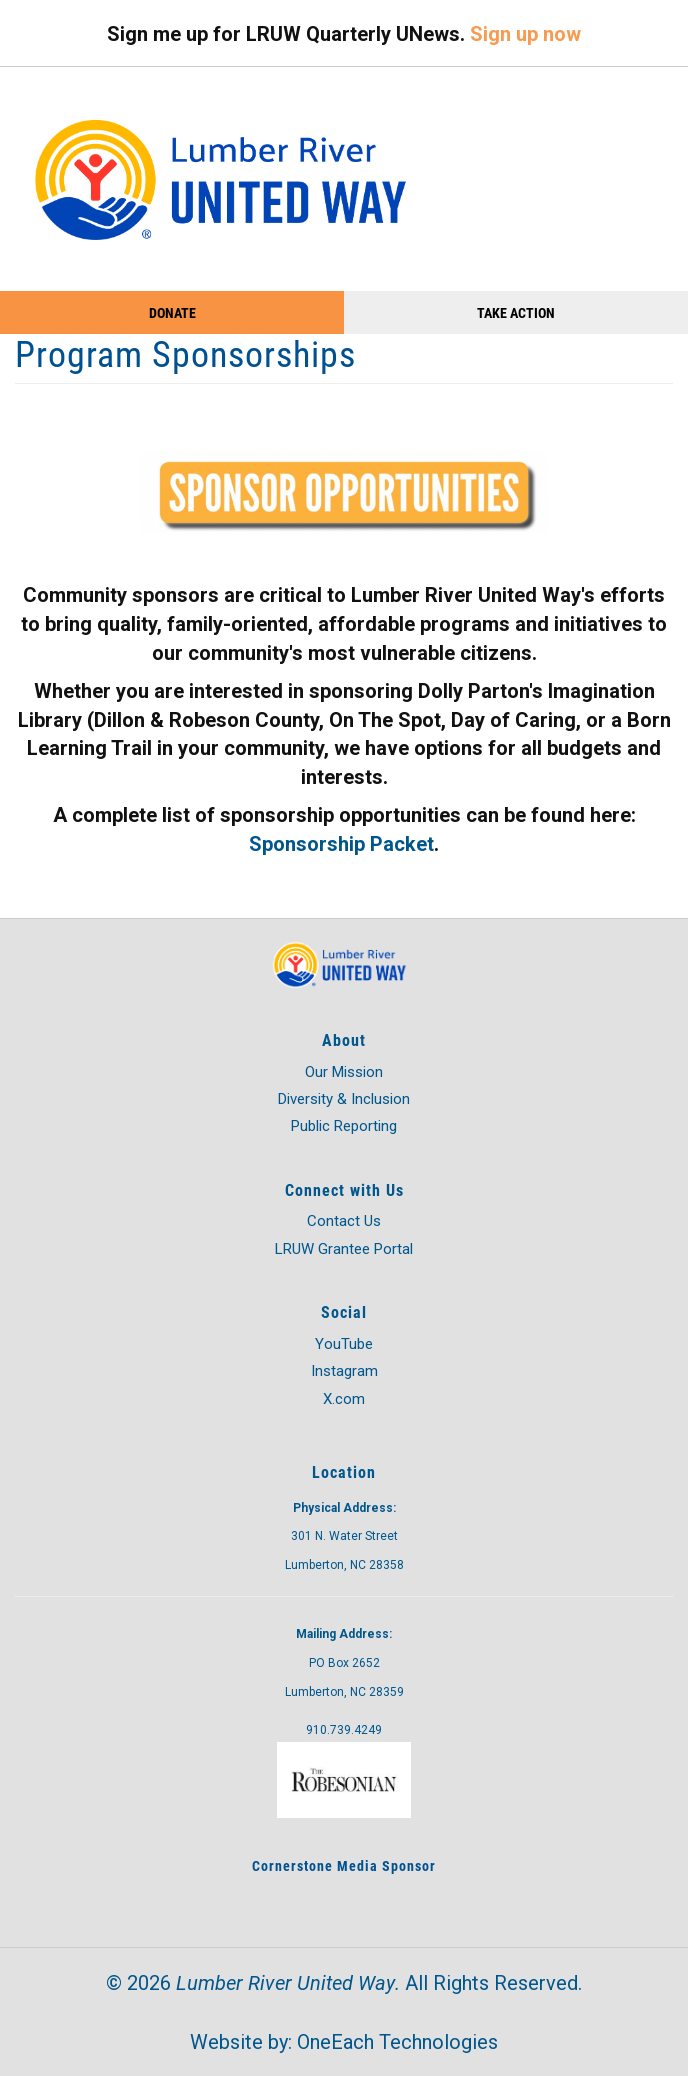 Image resolution: width=688 pixels, height=2076 pixels. Describe the element at coordinates (344, 1126) in the screenshot. I see `Public Reporting` at that location.